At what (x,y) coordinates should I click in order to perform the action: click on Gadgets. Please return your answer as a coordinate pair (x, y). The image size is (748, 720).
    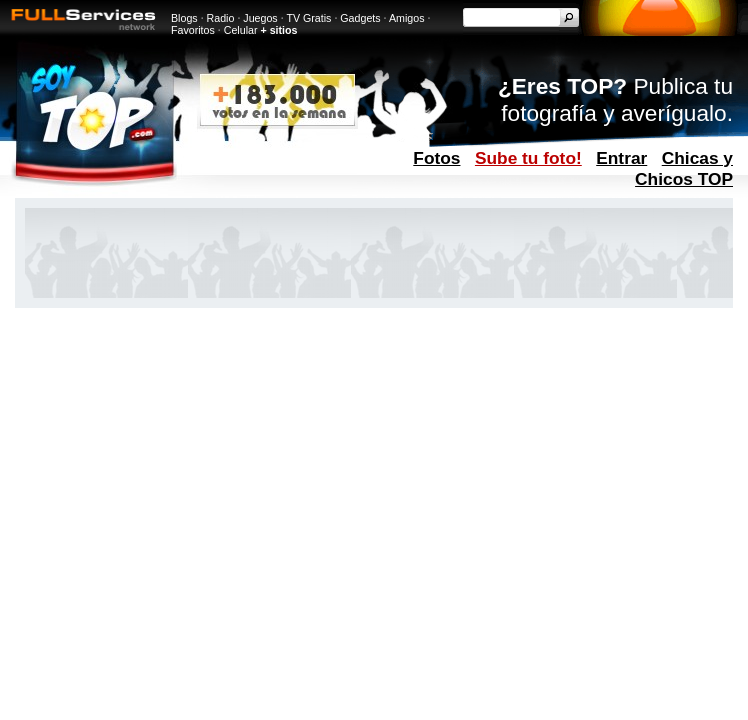
    Looking at the image, I should click on (360, 18).